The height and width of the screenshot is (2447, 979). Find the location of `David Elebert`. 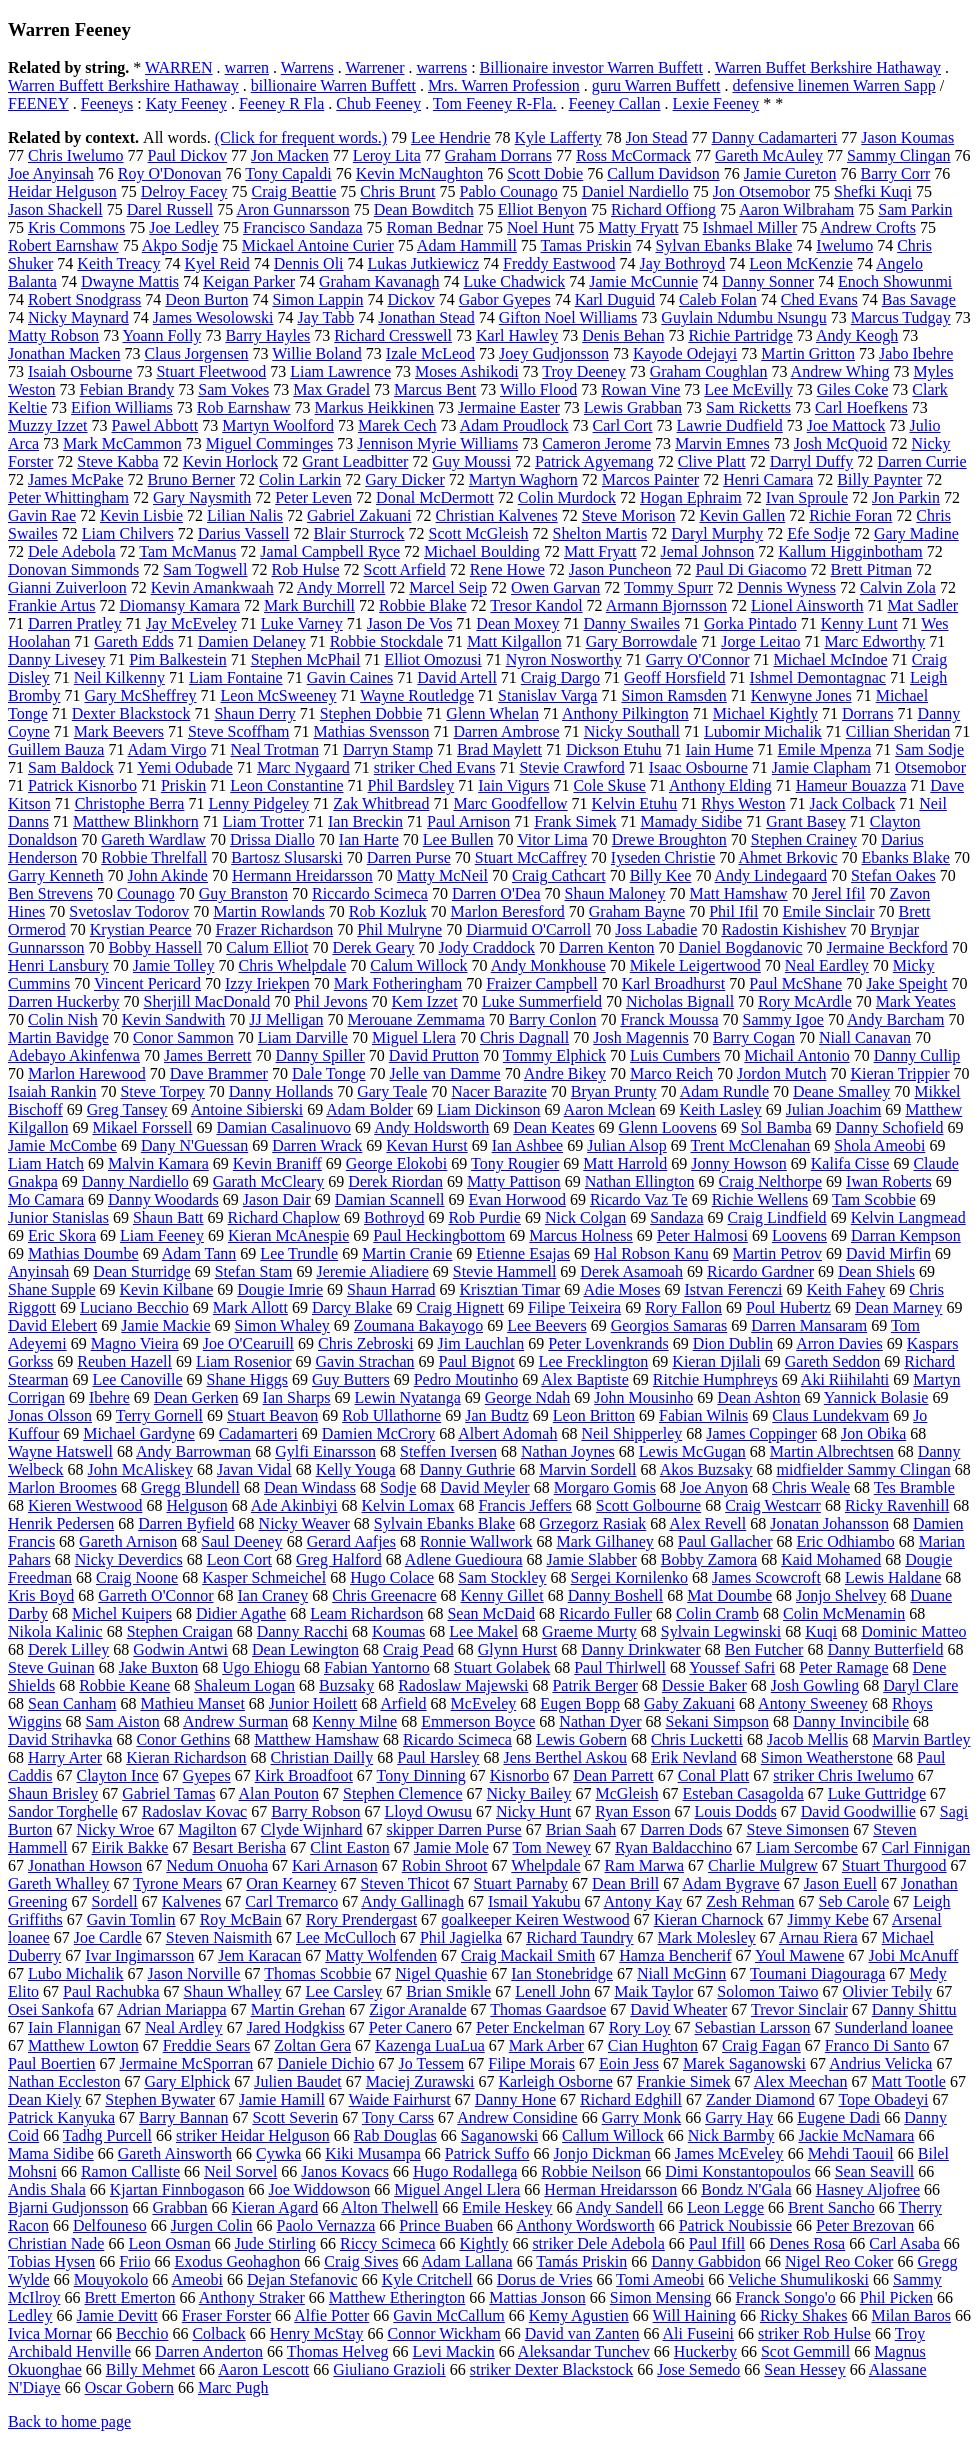

David Elebert is located at coordinates (52, 1325).